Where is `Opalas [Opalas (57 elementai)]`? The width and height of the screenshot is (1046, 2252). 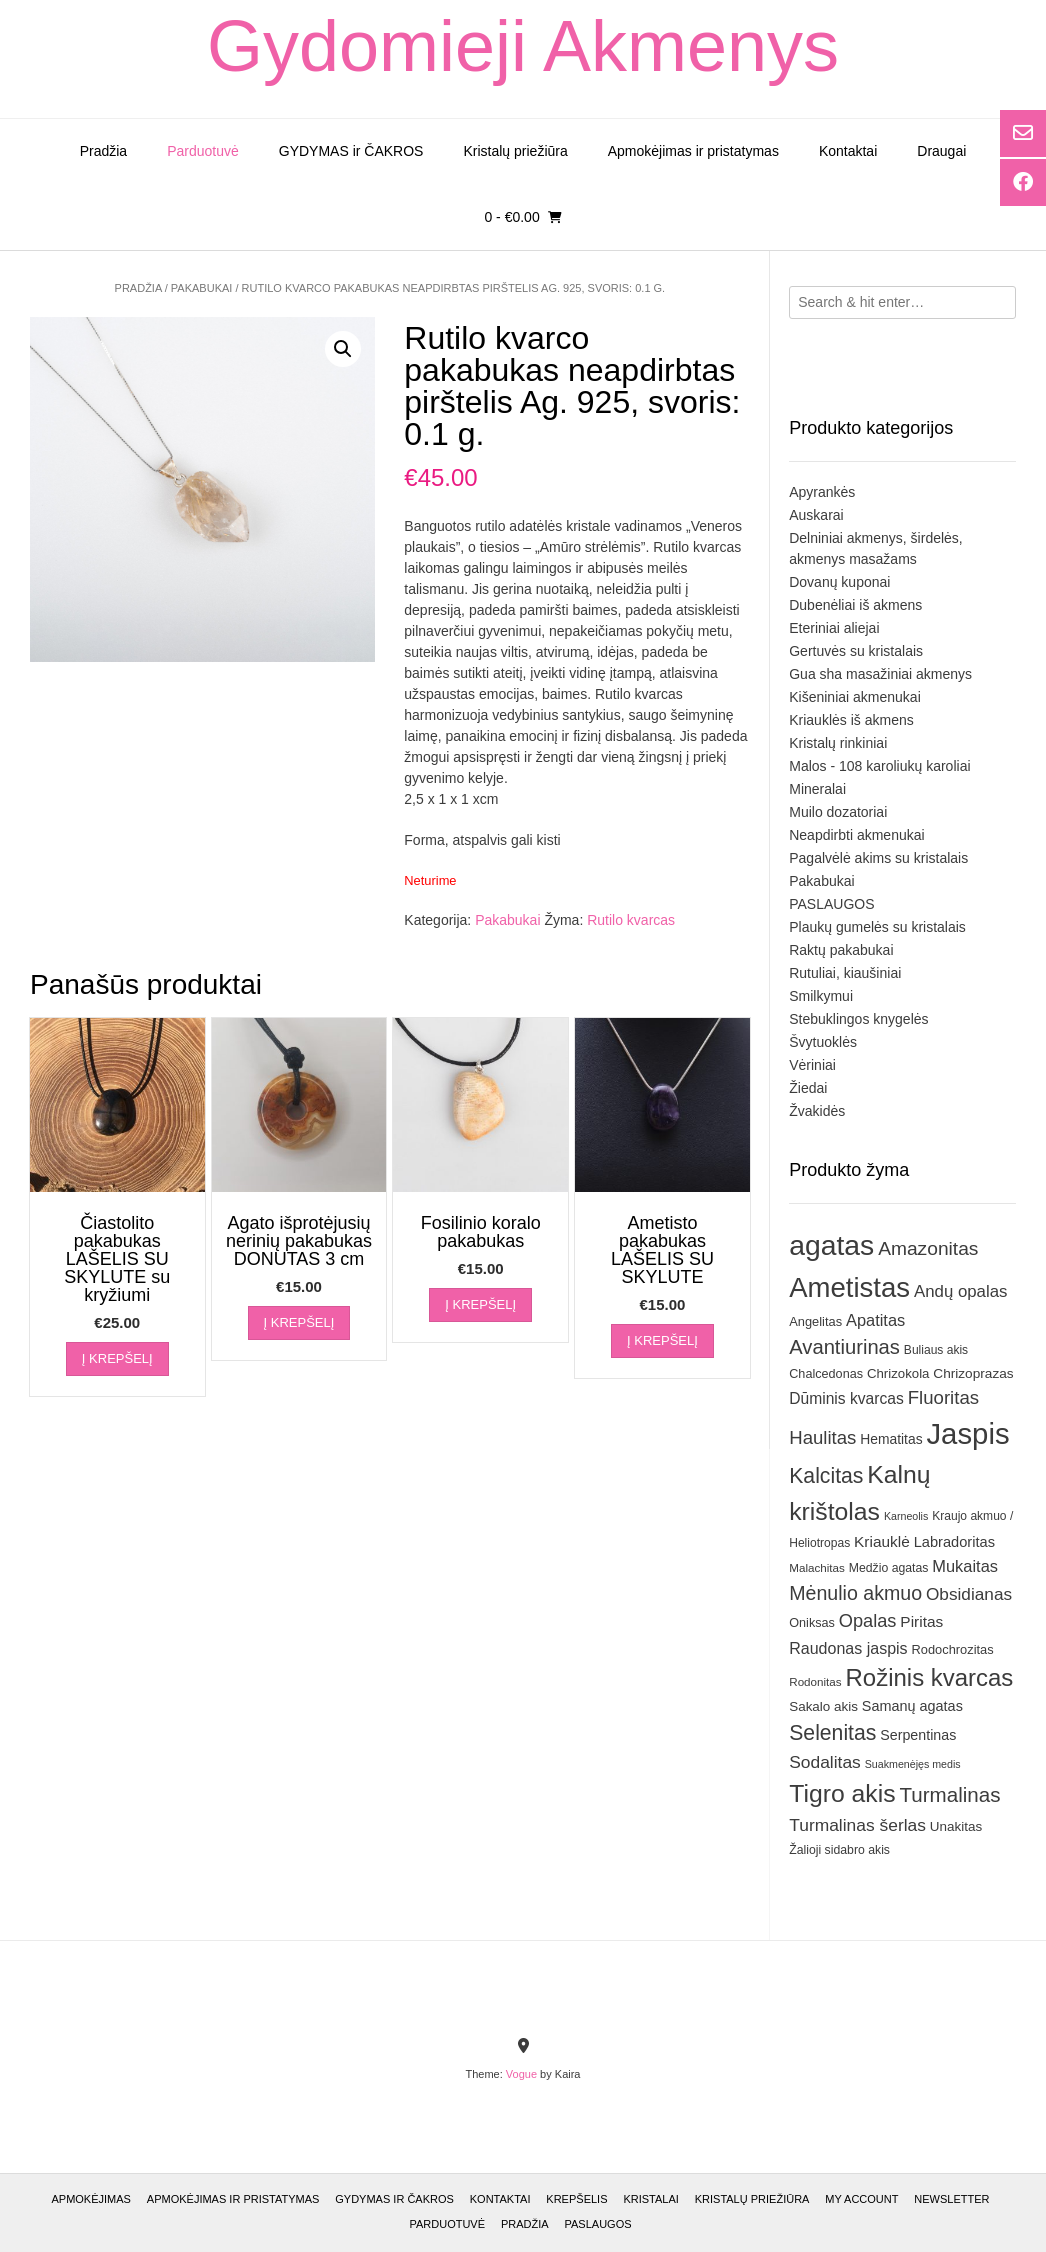 Opalas [Opalas (57 elementai)] is located at coordinates (868, 1621).